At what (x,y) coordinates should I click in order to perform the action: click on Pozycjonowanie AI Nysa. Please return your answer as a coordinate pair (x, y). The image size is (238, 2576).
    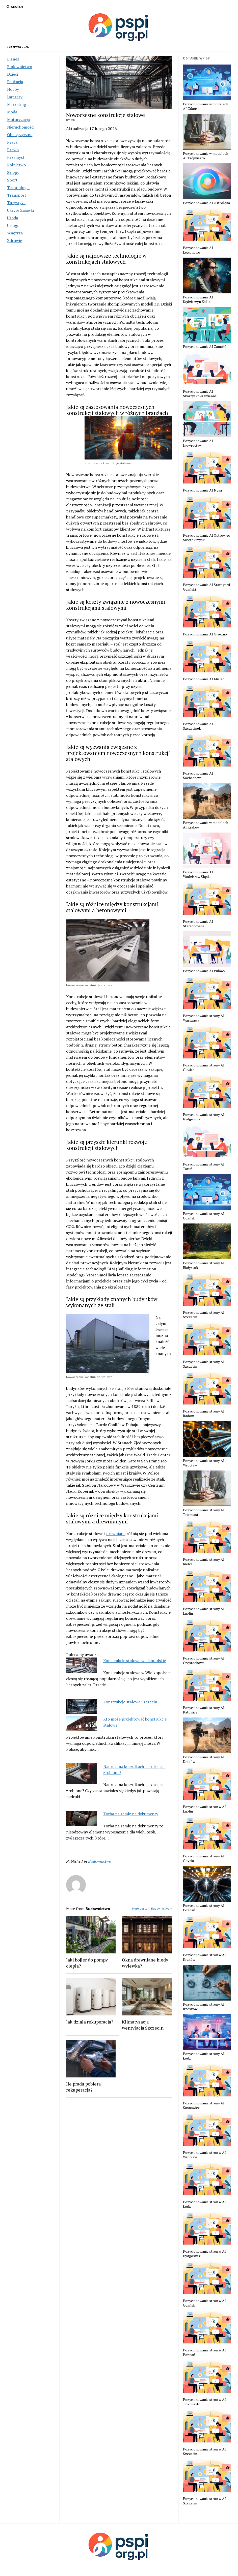
    Looking at the image, I should click on (202, 490).